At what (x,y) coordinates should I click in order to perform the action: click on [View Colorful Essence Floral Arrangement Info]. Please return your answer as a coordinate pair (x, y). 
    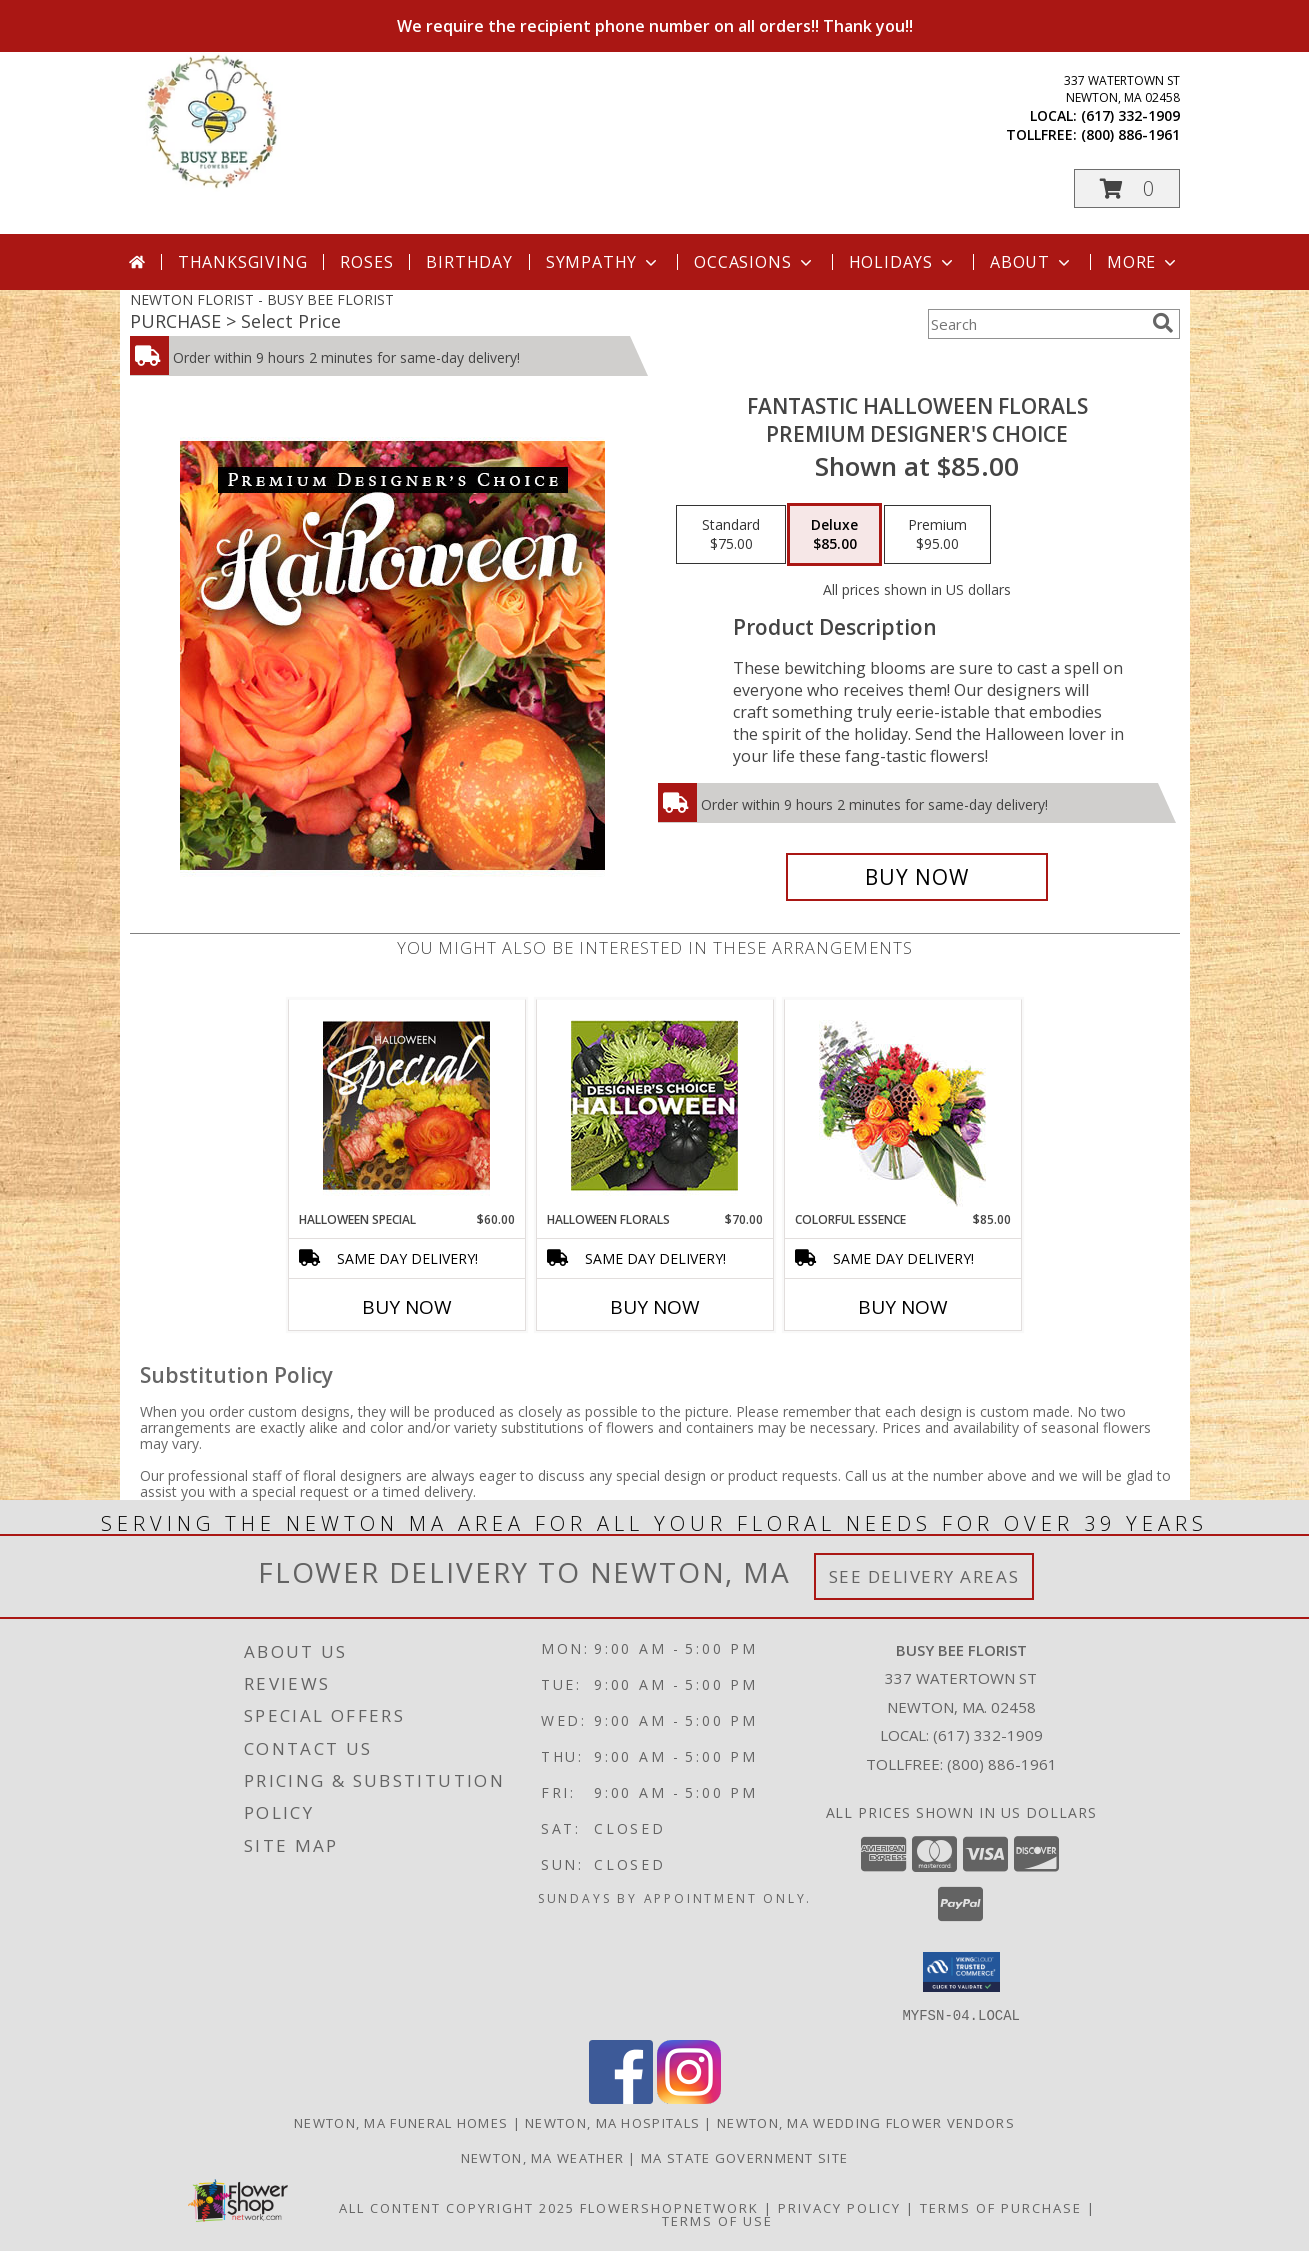
    Looking at the image, I should click on (902, 1105).